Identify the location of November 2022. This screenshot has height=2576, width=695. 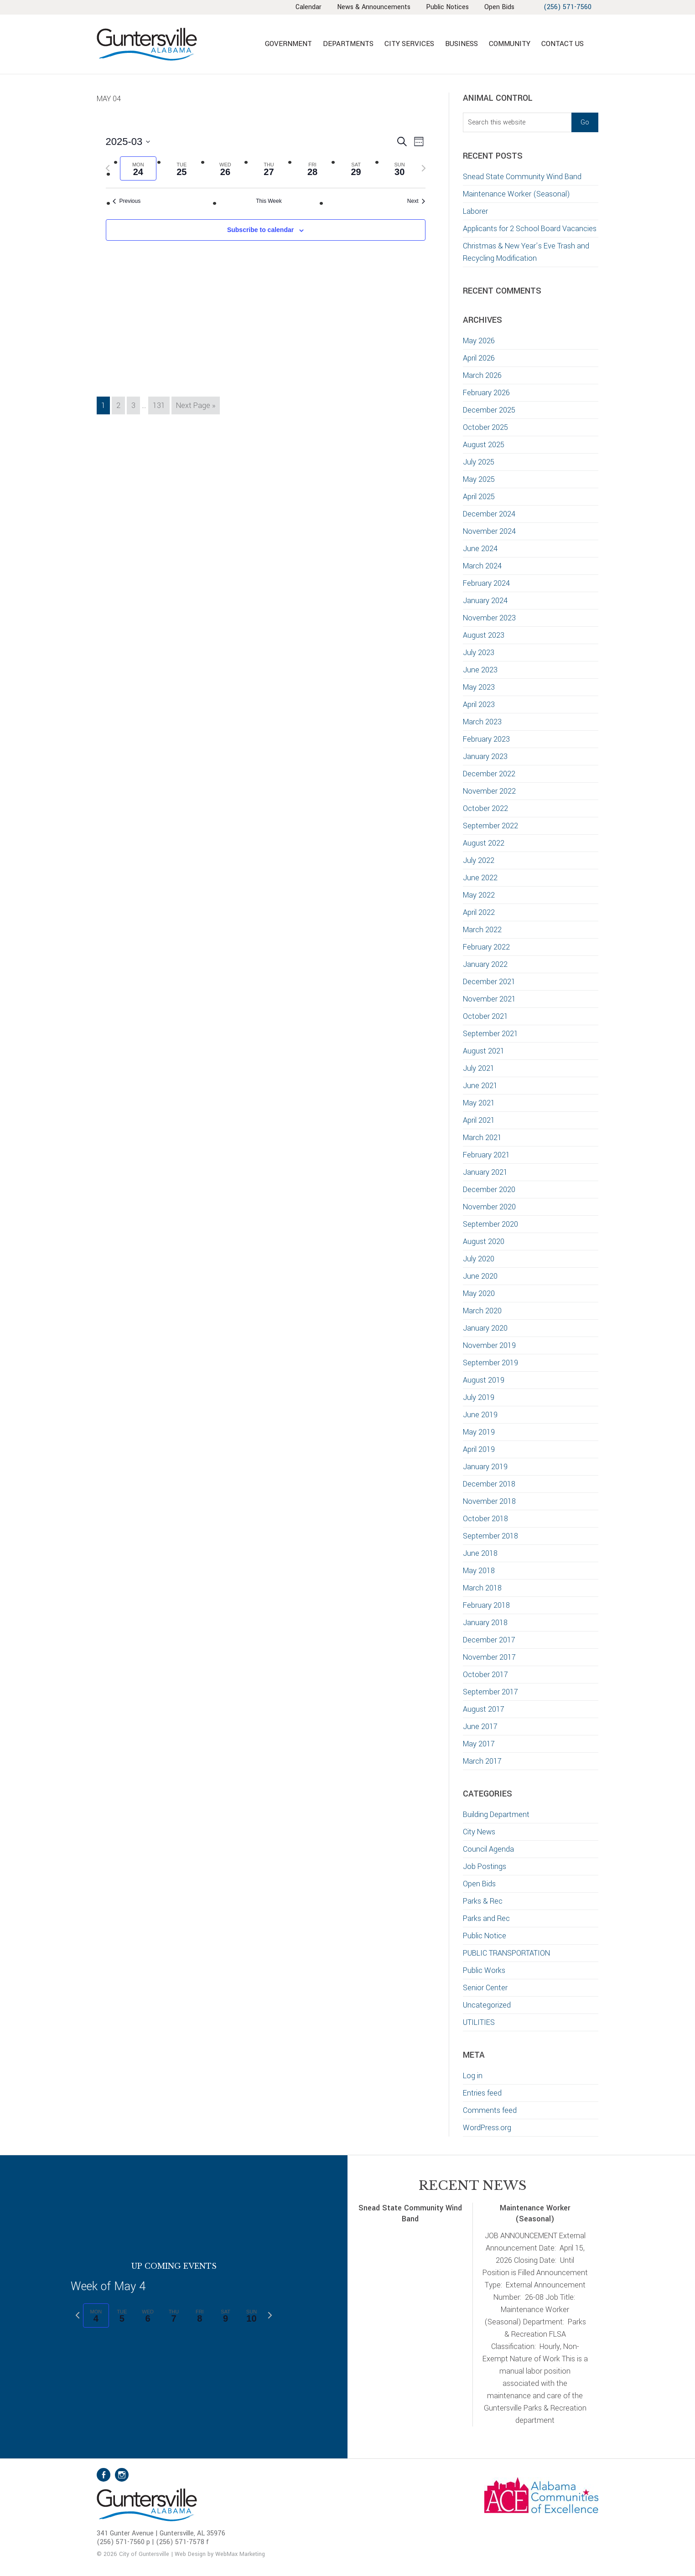
(489, 791).